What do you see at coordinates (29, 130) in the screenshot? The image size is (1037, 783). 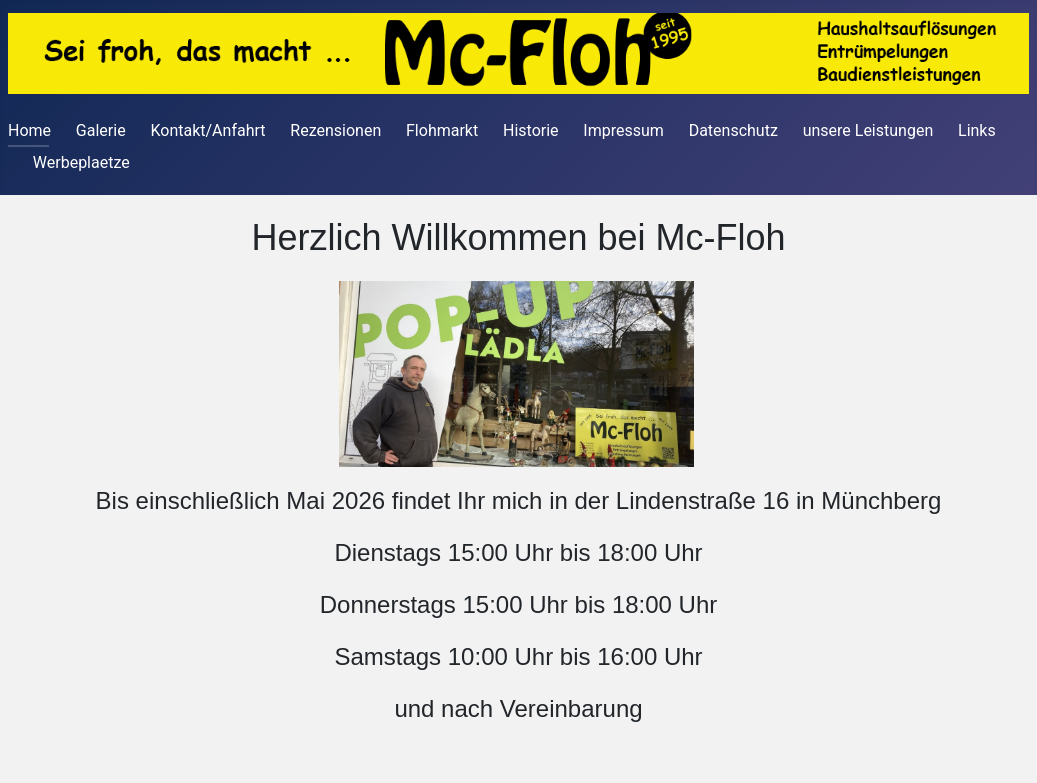 I see `Home` at bounding box center [29, 130].